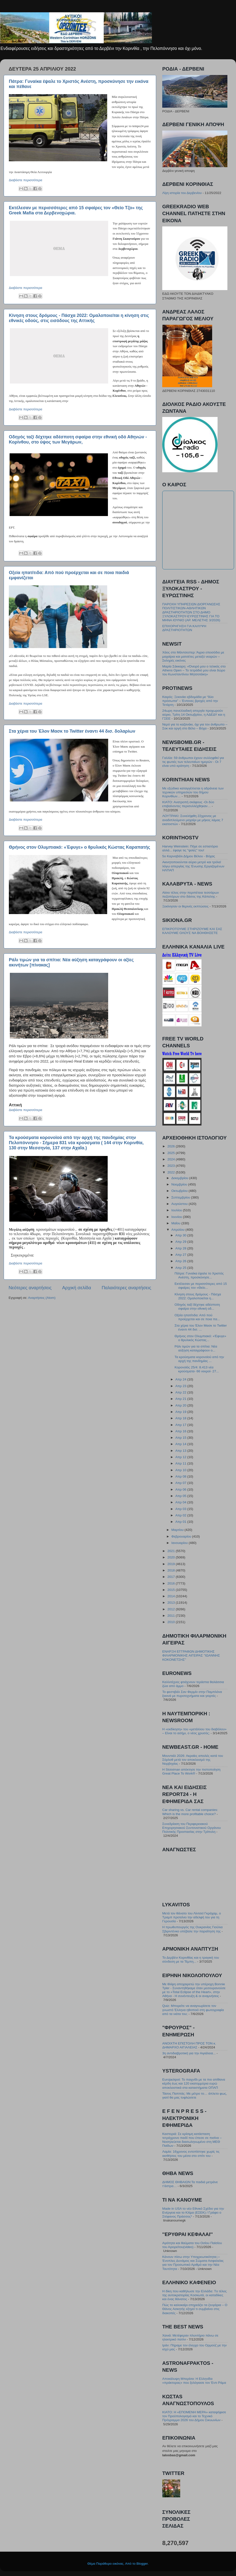 The width and height of the screenshot is (236, 2576). Describe the element at coordinates (188, 856) in the screenshot. I see `5o Καρναβάλι Δήμου Βέλου - Βόχας` at that location.